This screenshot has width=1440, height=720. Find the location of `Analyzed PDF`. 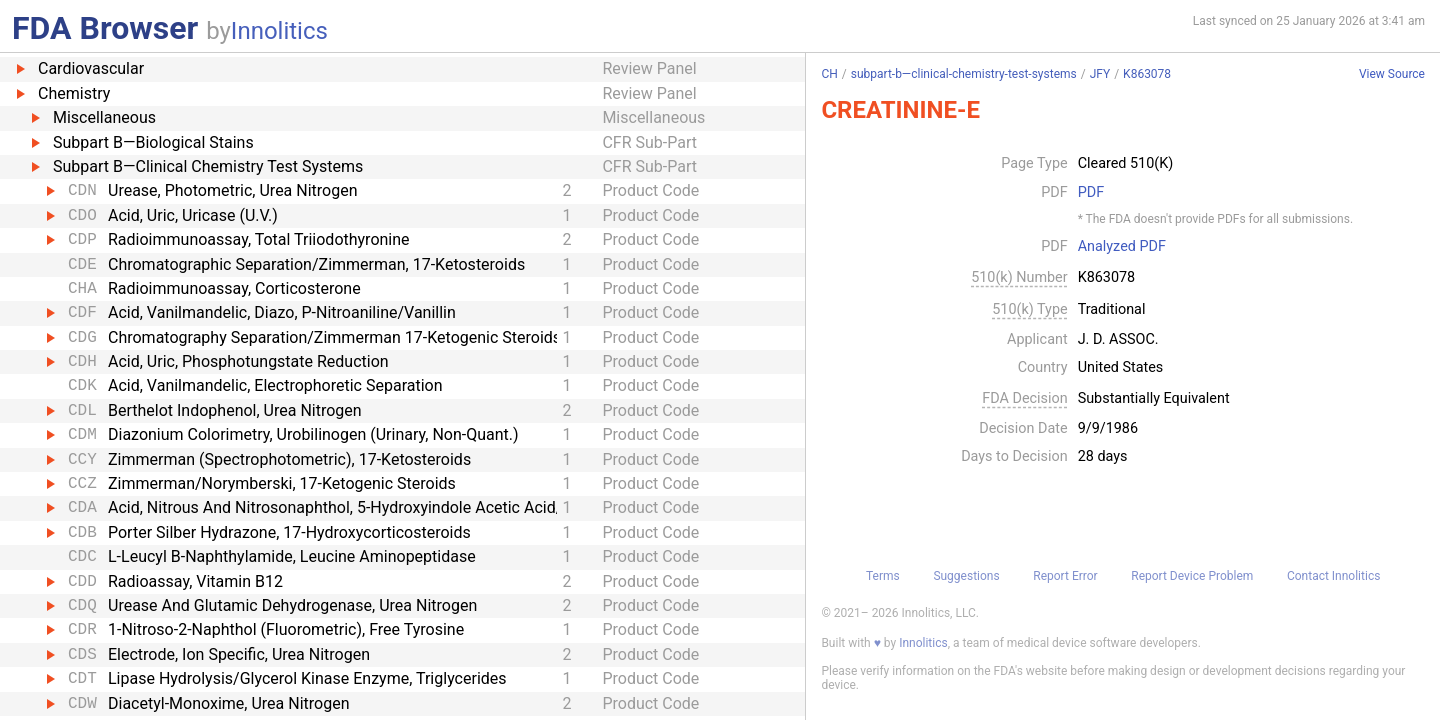

Analyzed PDF is located at coordinates (1122, 247).